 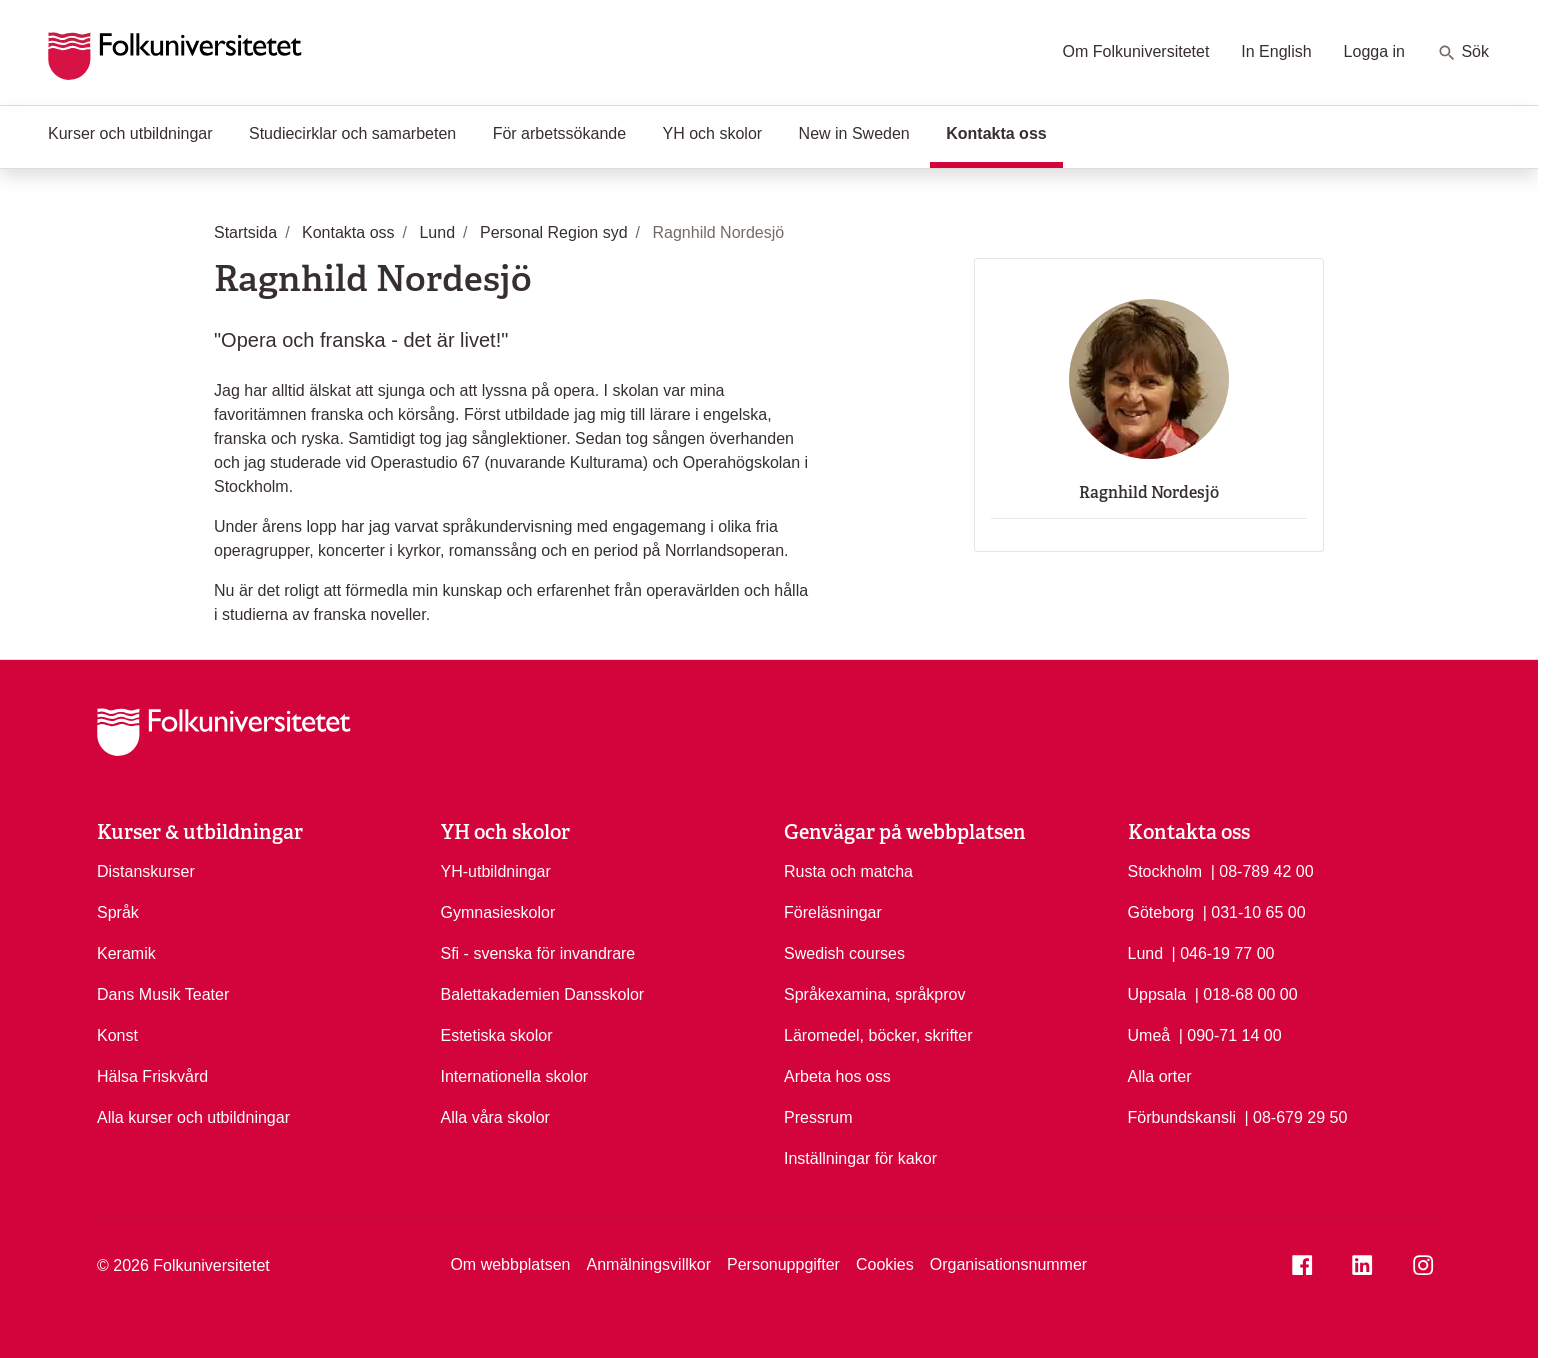 I want to click on Föreläsningar, so click(x=833, y=912).